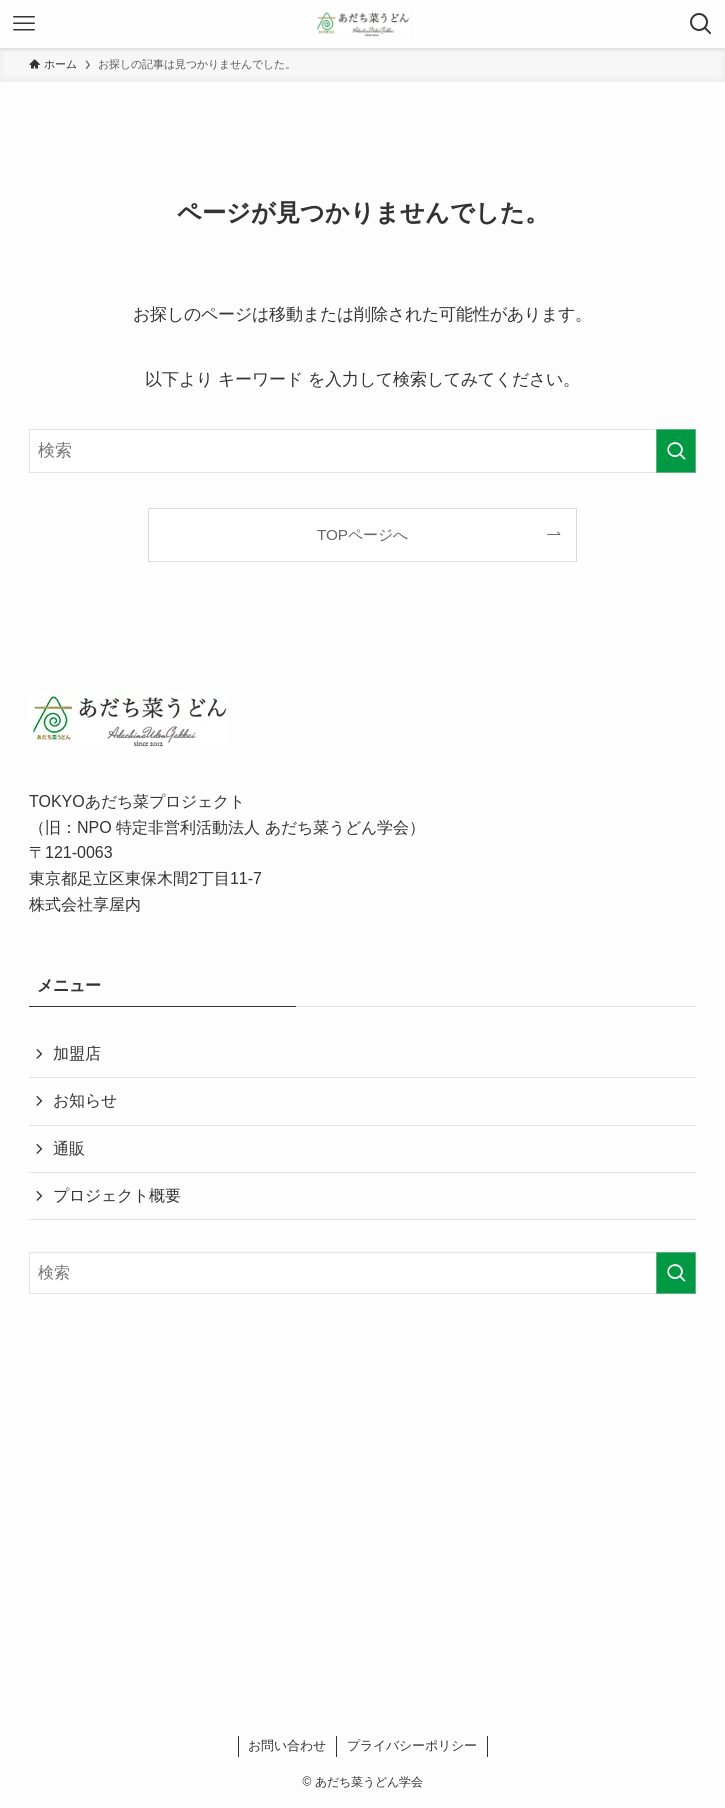 The height and width of the screenshot is (1808, 725). What do you see at coordinates (77, 1053) in the screenshot?
I see `加盟店` at bounding box center [77, 1053].